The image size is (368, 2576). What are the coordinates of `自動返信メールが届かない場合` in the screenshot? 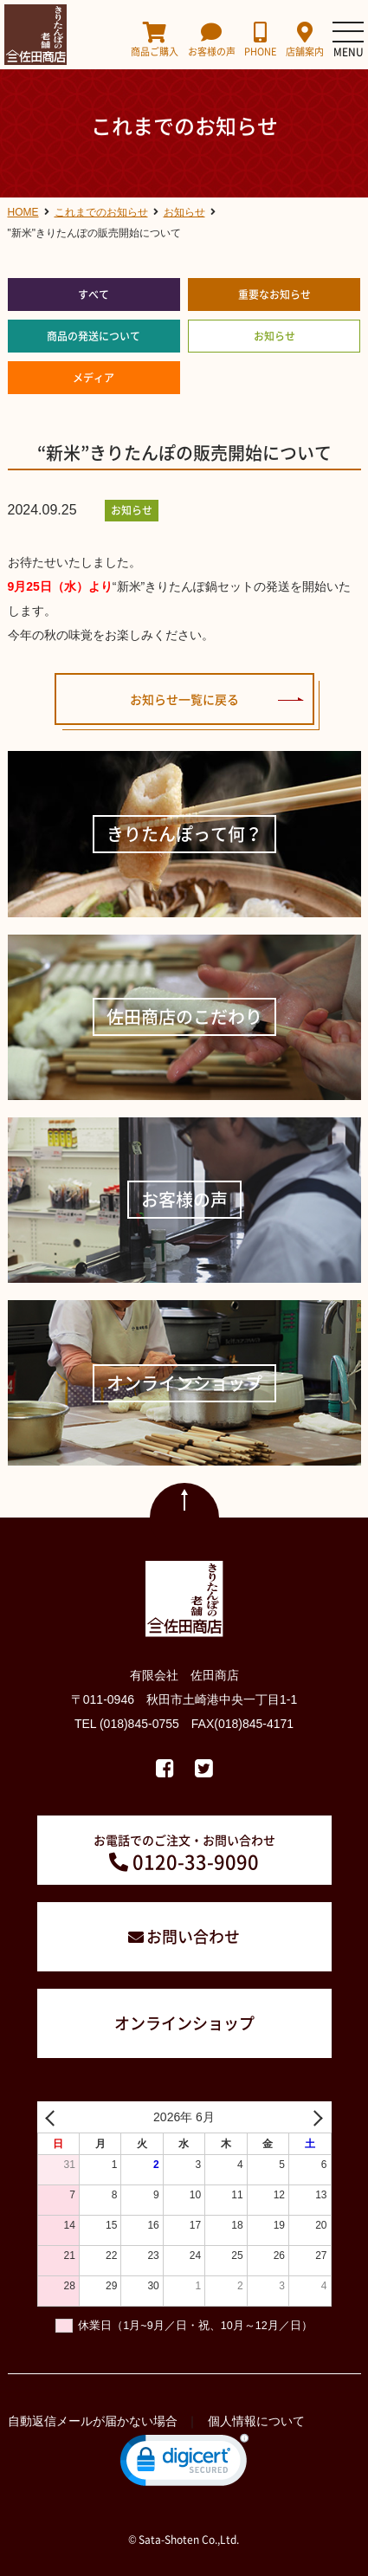 It's located at (93, 2421).